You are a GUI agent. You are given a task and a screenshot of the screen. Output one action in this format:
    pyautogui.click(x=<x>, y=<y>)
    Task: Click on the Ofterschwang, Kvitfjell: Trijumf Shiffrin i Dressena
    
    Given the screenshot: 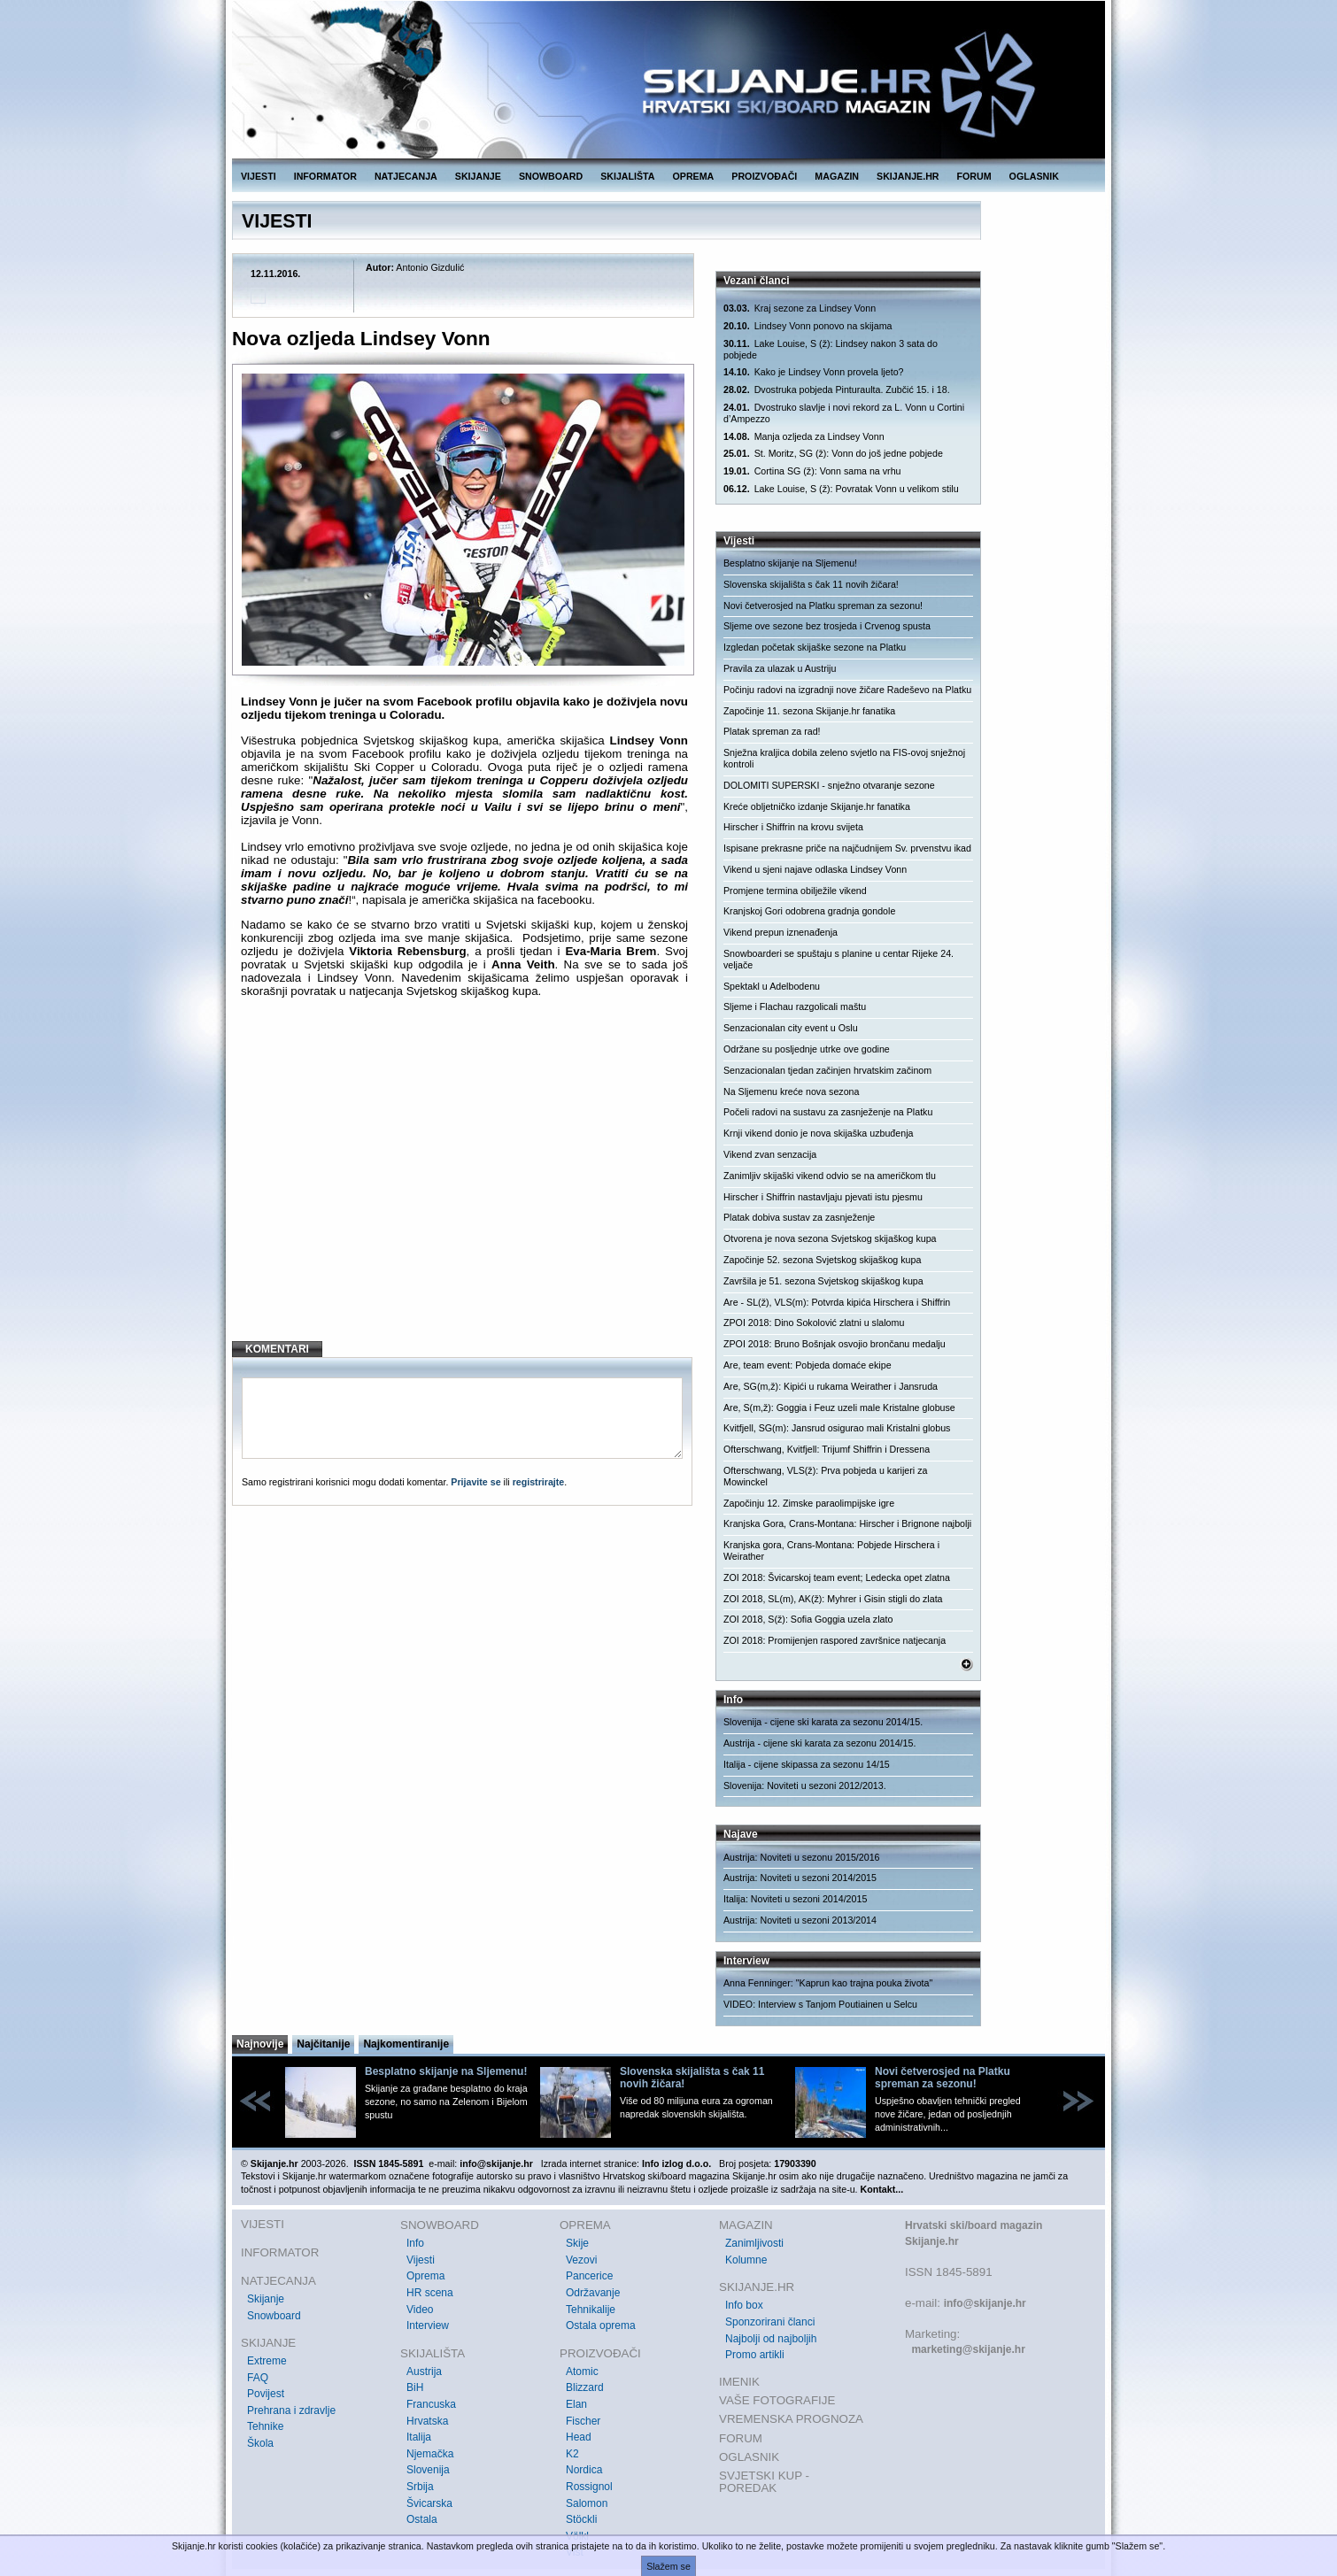 What is the action you would take?
    pyautogui.click(x=826, y=1449)
    